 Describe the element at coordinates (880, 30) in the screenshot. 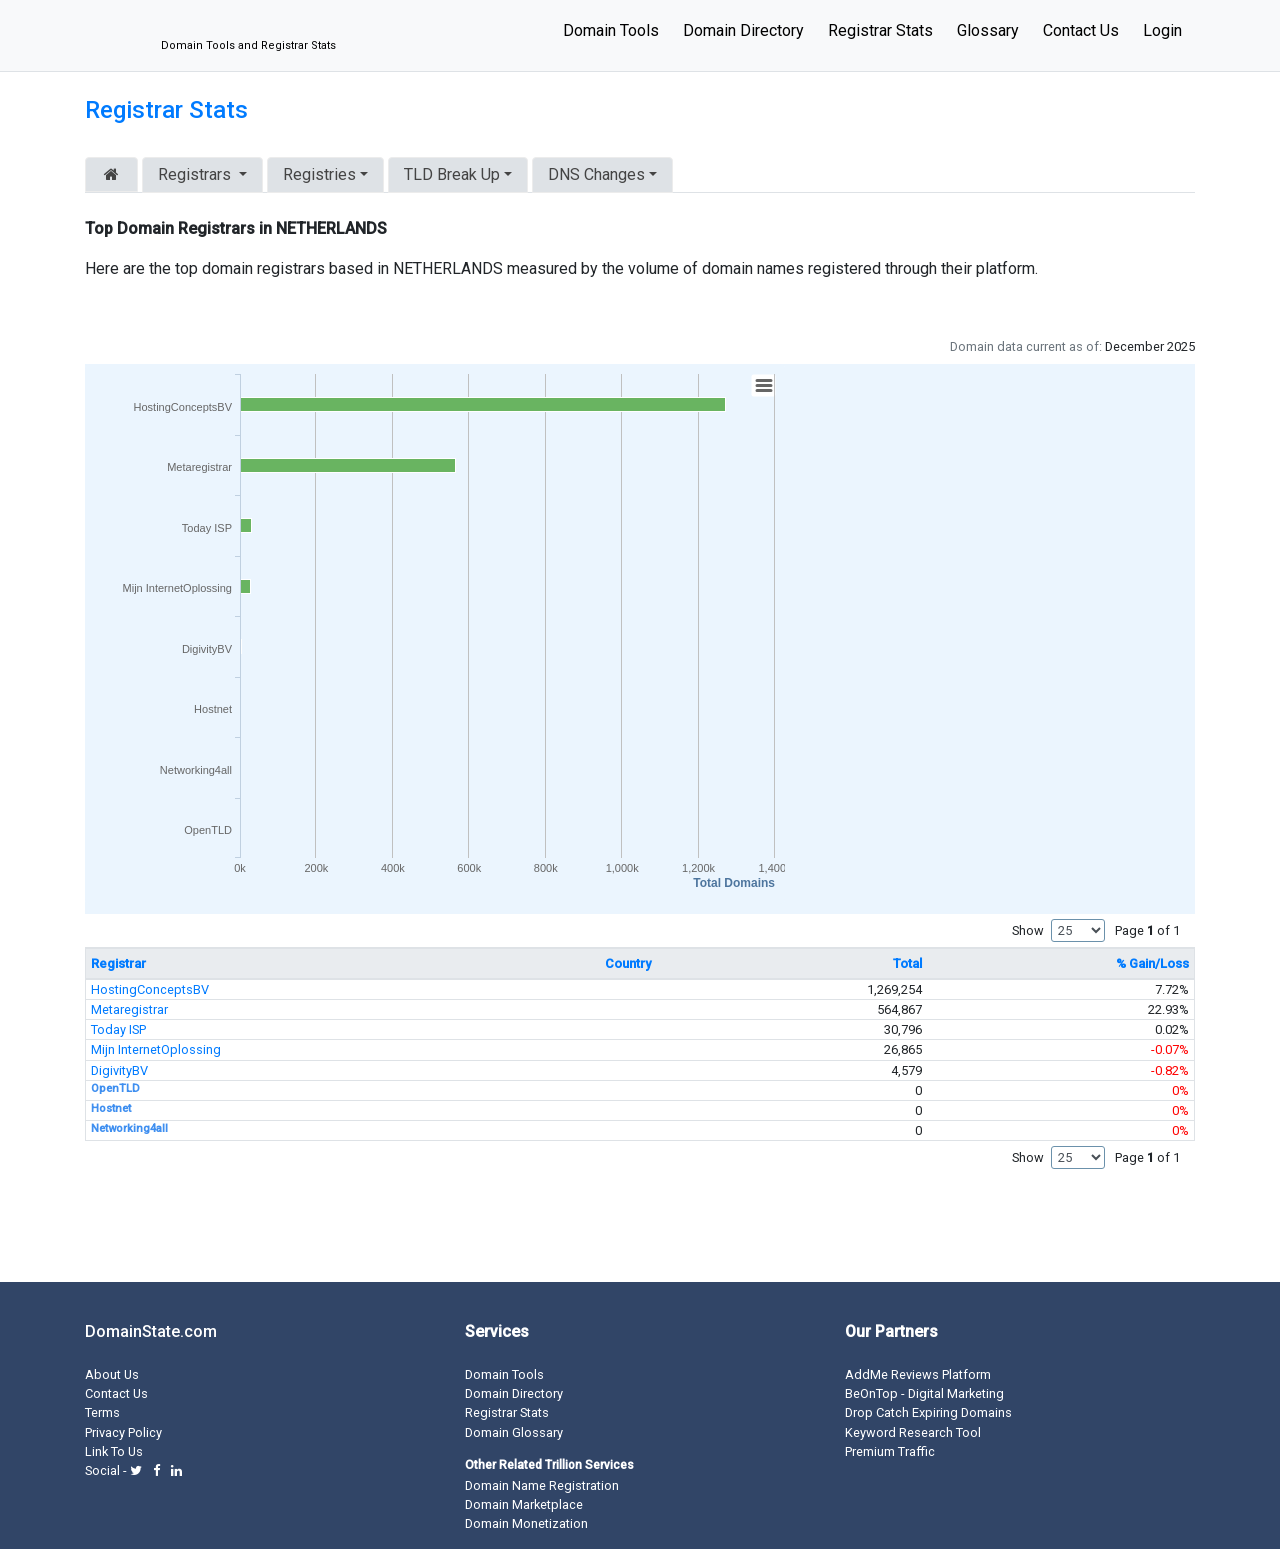

I see `Registrar Stats` at that location.